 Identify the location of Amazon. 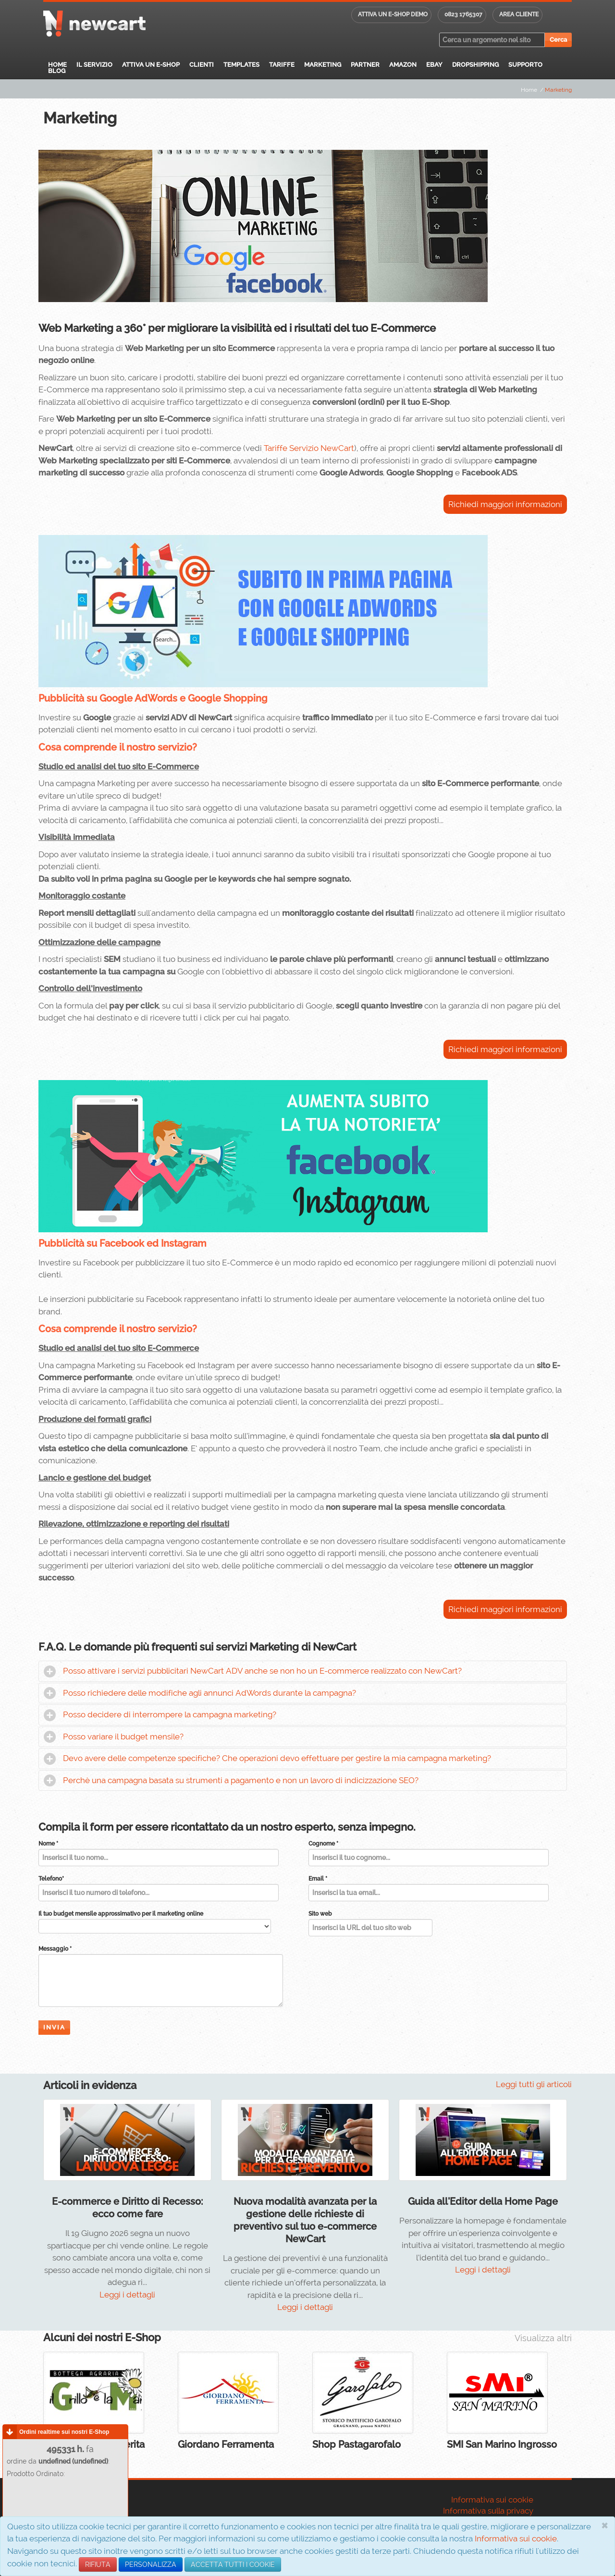
(403, 64).